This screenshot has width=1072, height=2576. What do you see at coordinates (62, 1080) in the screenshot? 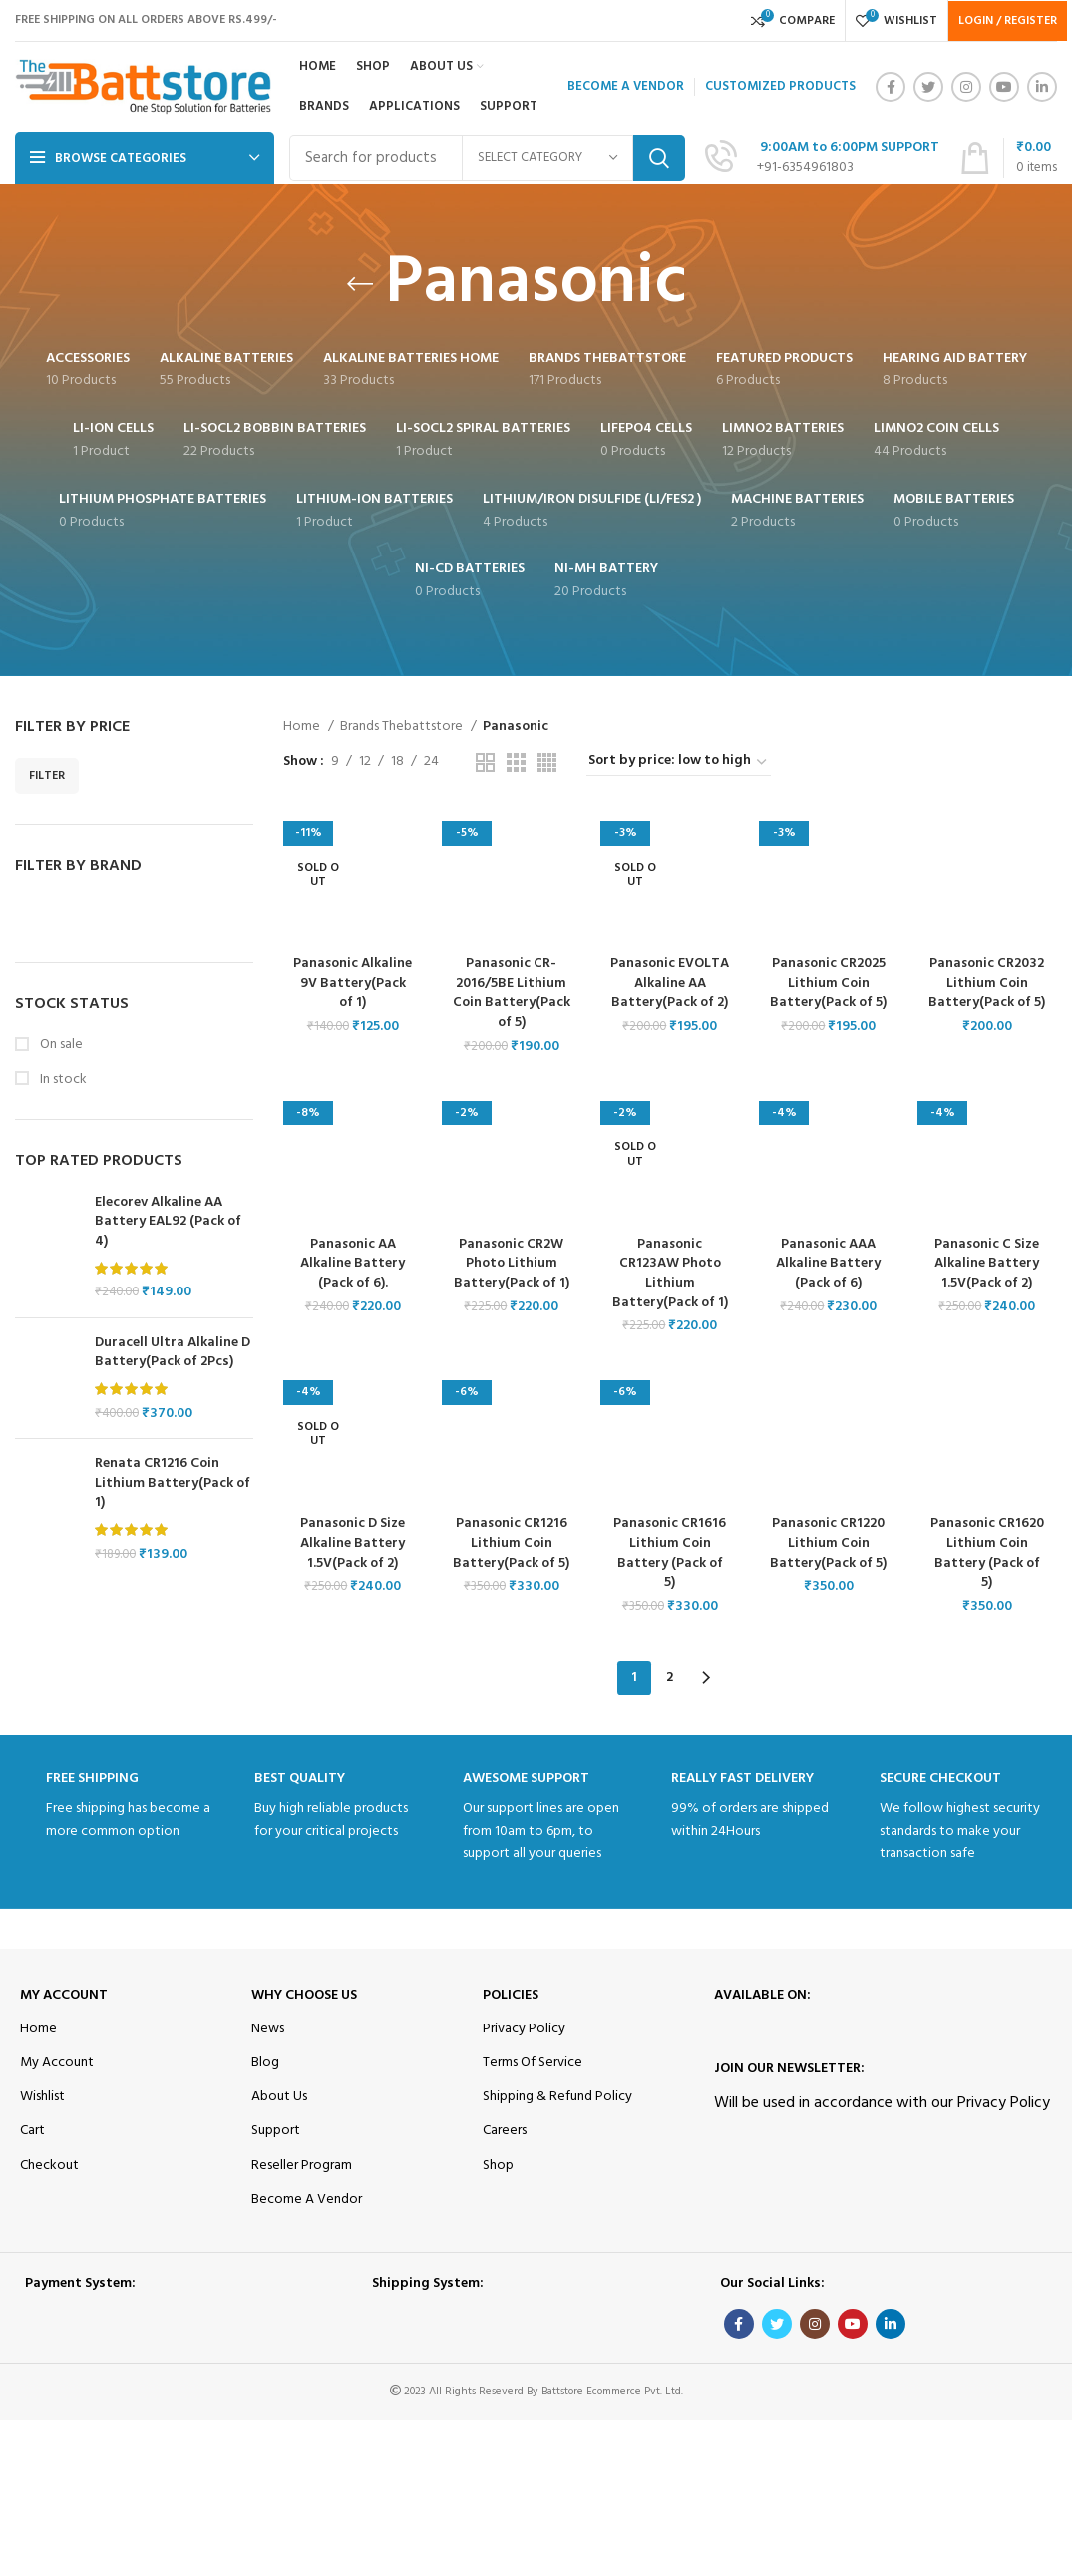
I see `In stock` at bounding box center [62, 1080].